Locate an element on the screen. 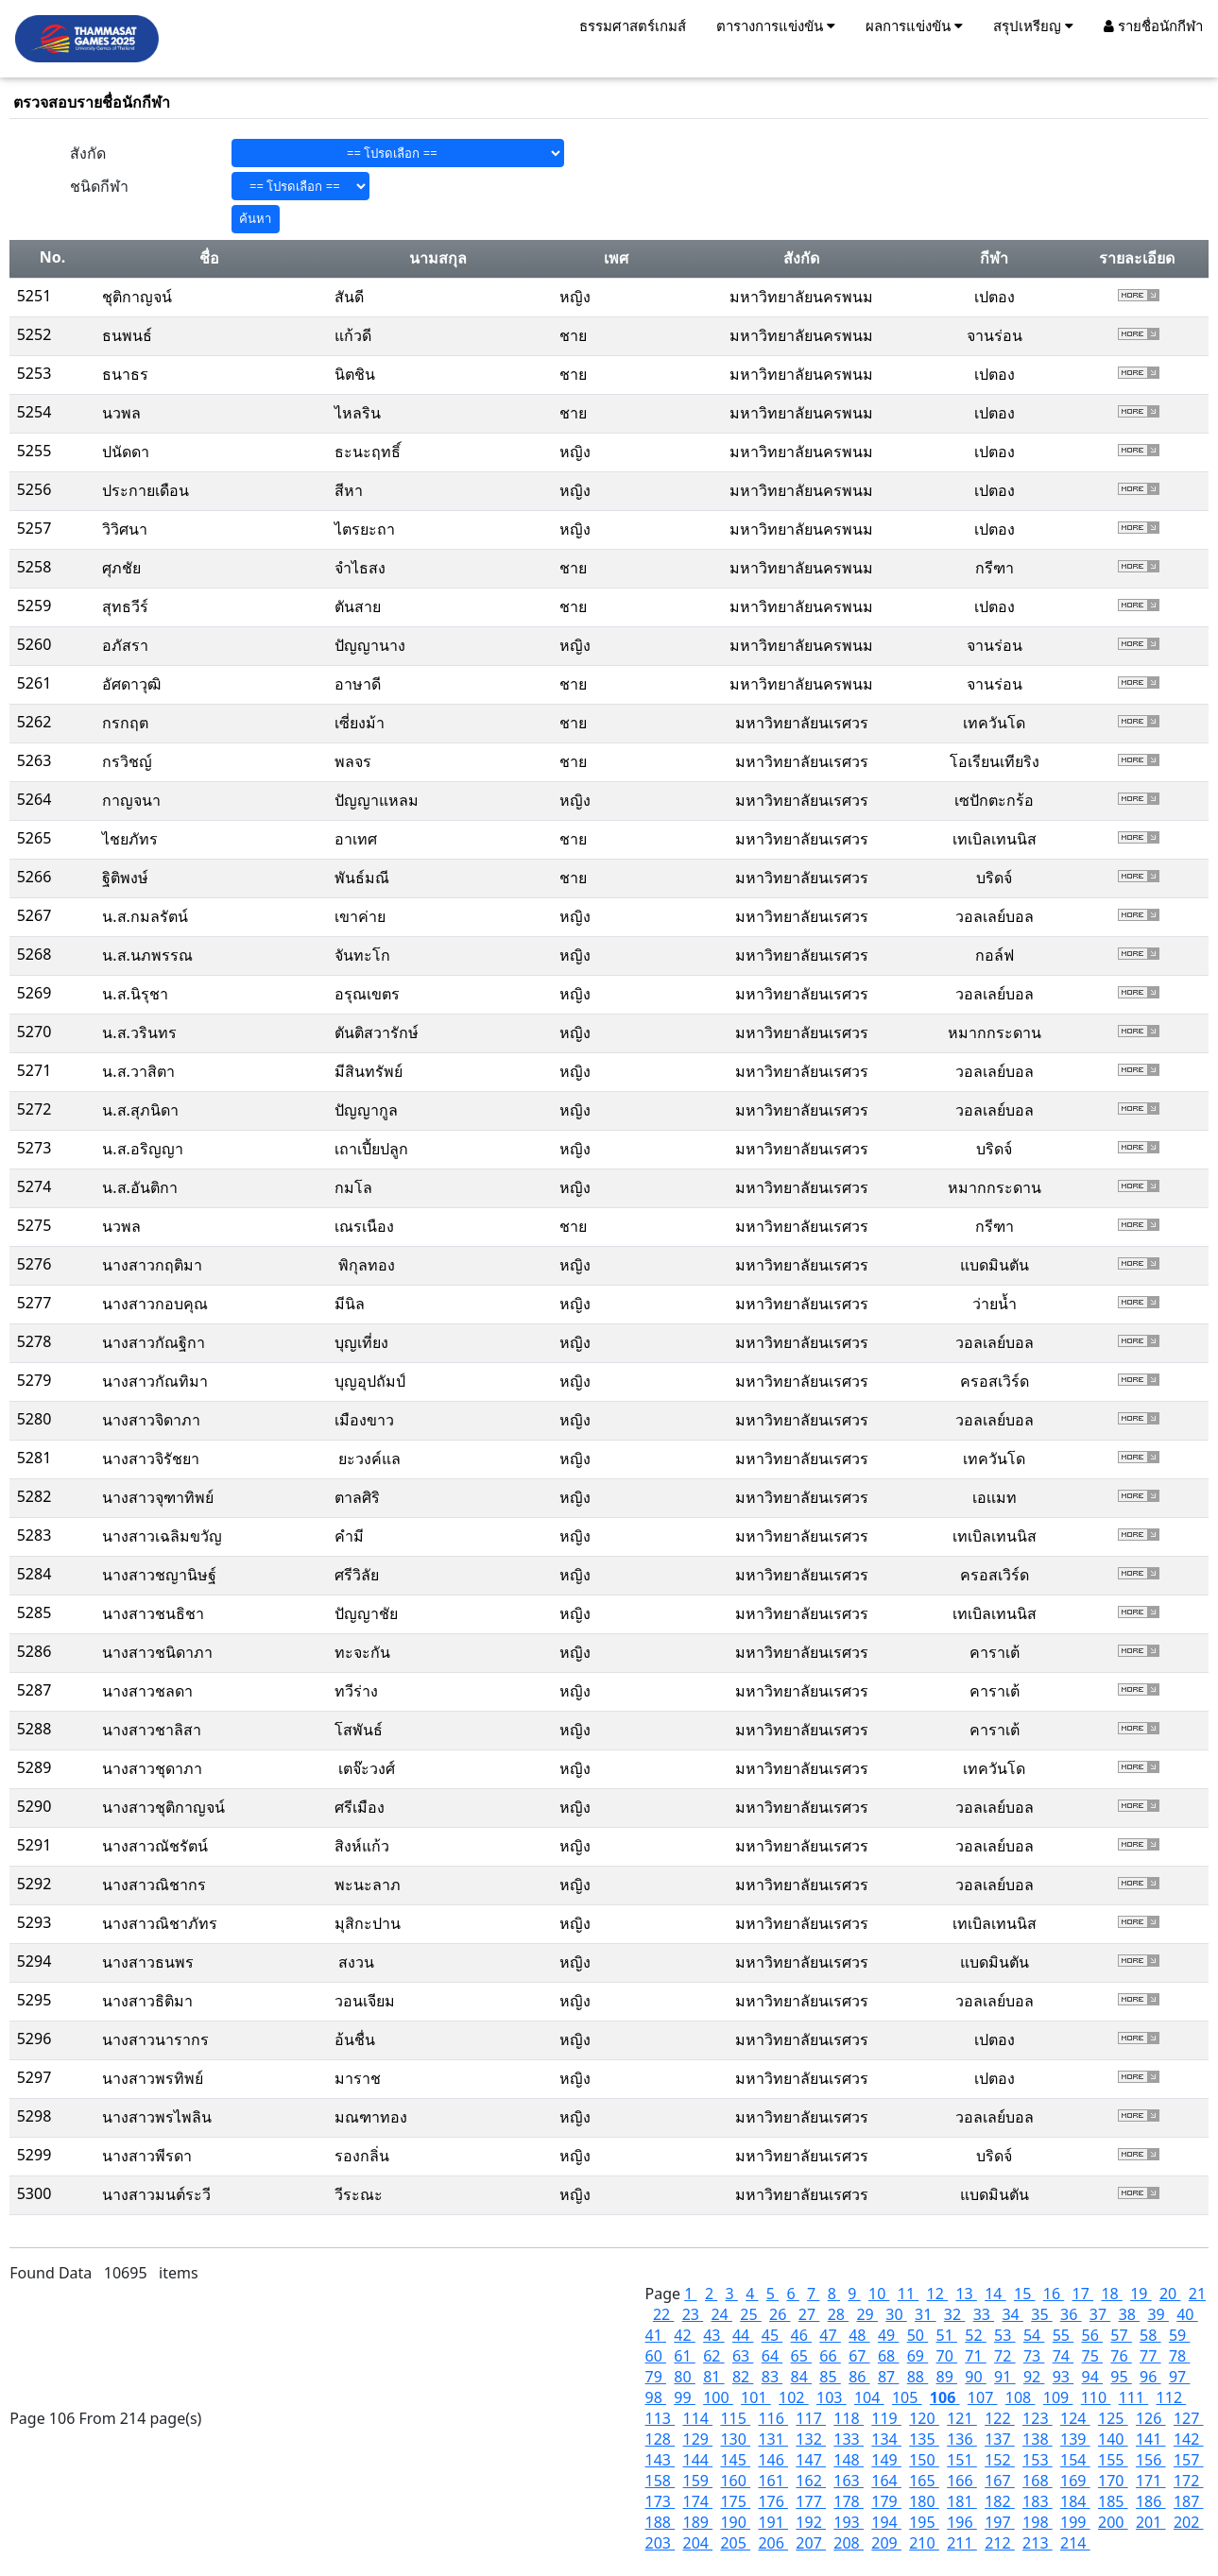  96 is located at coordinates (1150, 2376).